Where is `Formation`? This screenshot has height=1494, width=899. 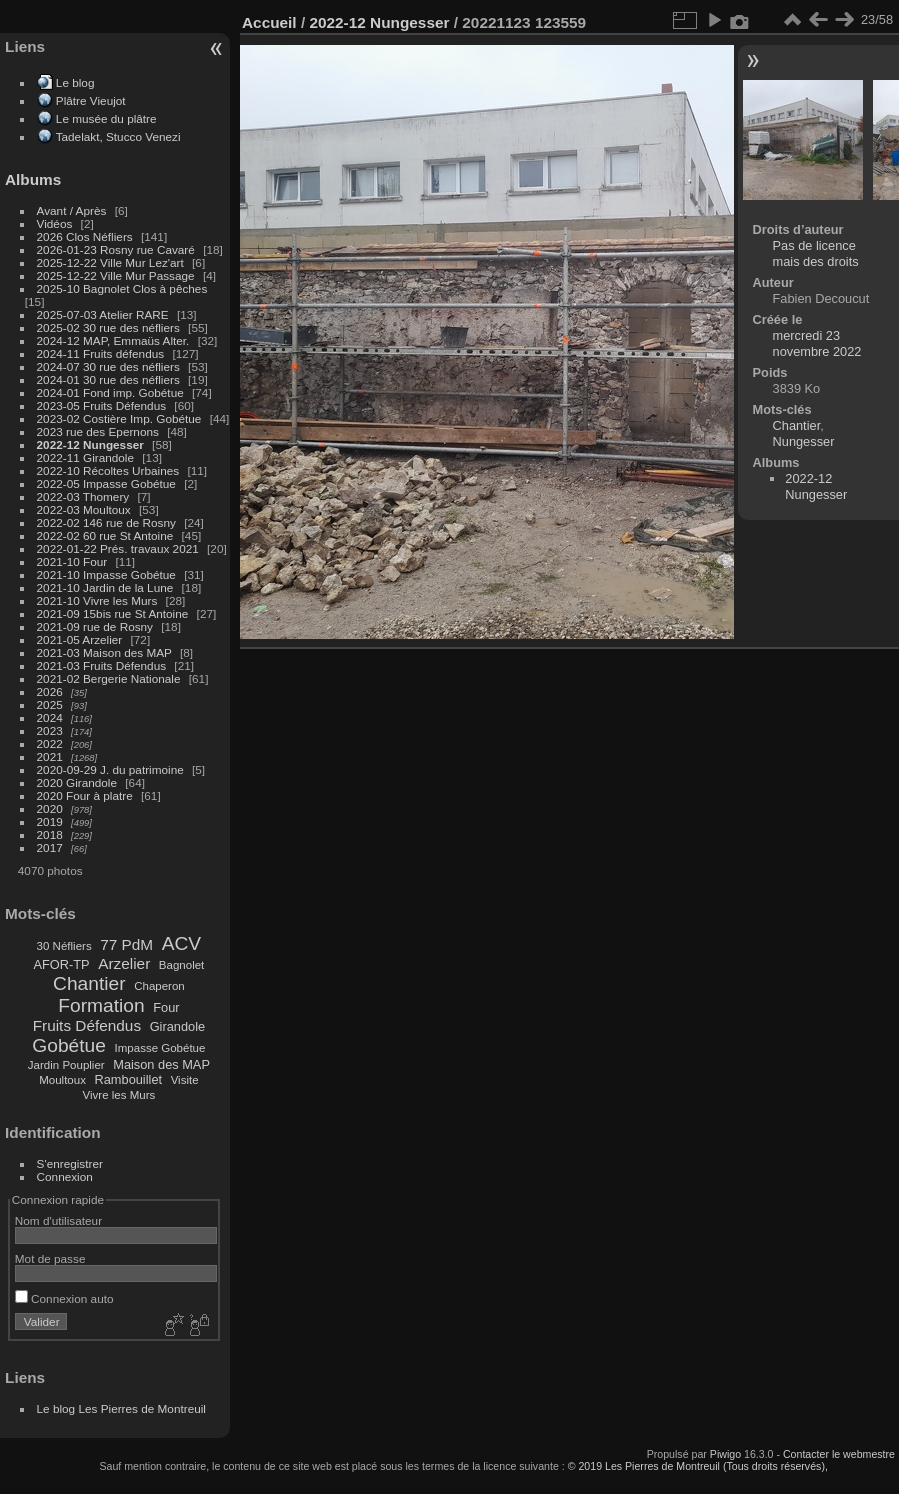 Formation is located at coordinates (101, 1005).